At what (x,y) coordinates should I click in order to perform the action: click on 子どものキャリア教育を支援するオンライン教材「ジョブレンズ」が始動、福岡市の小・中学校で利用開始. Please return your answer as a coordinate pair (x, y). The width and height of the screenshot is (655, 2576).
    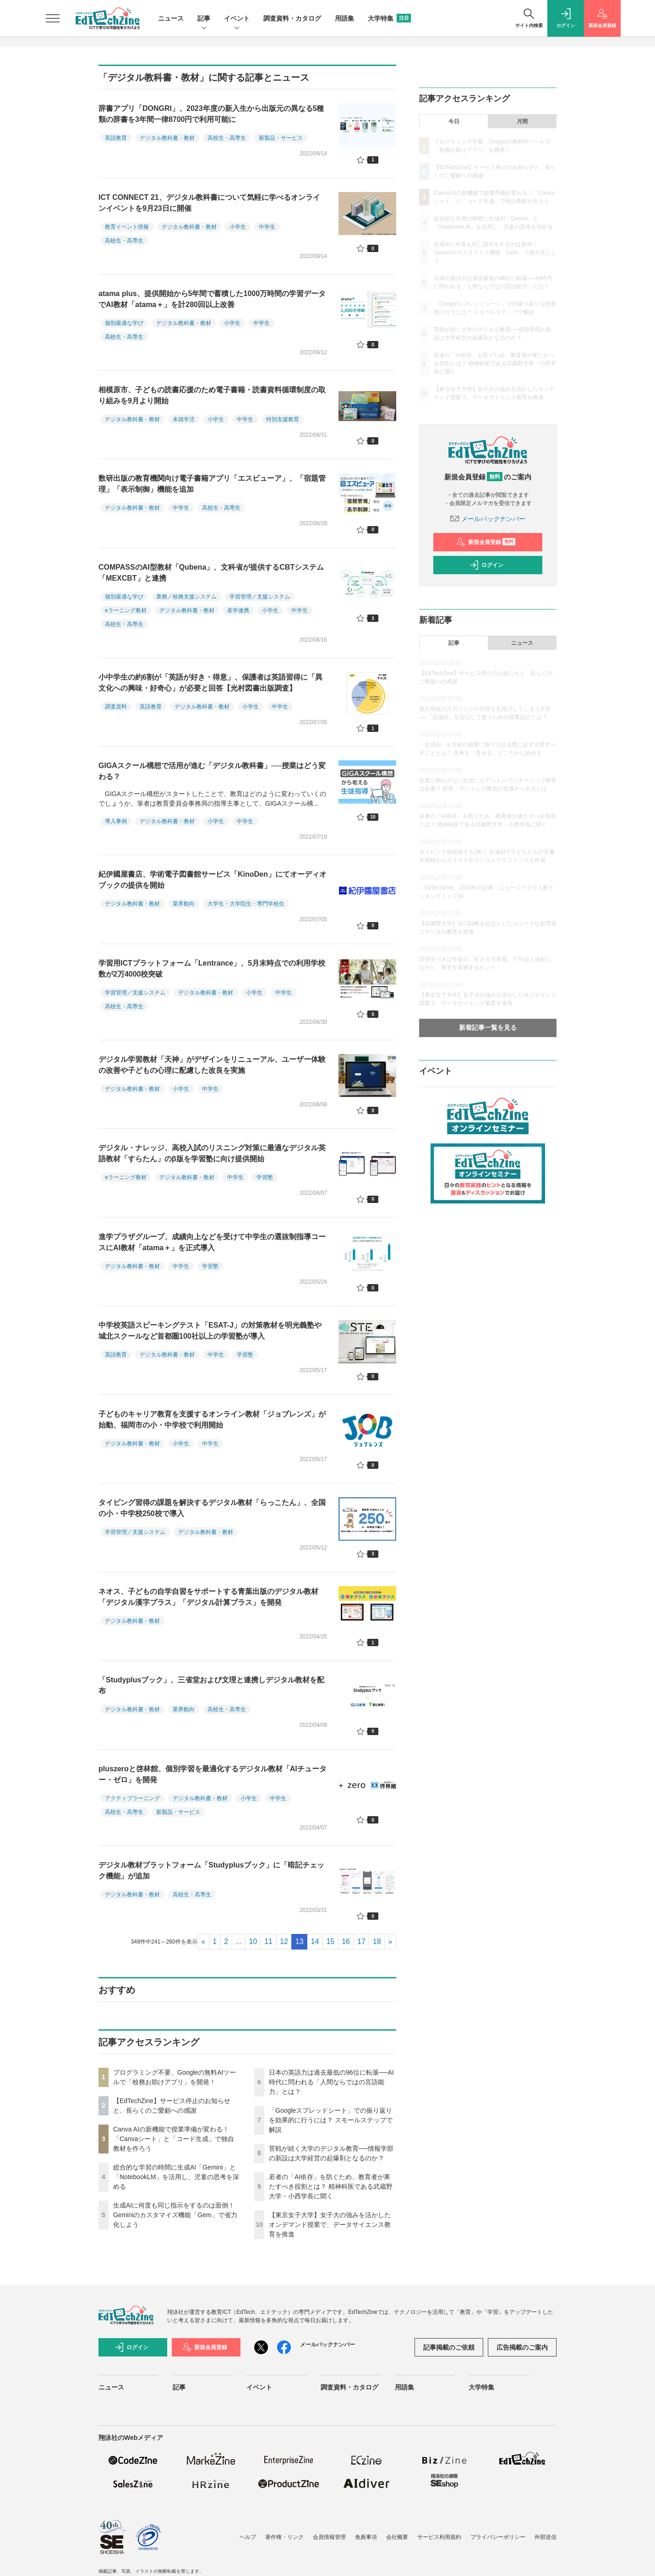
    Looking at the image, I should click on (212, 1419).